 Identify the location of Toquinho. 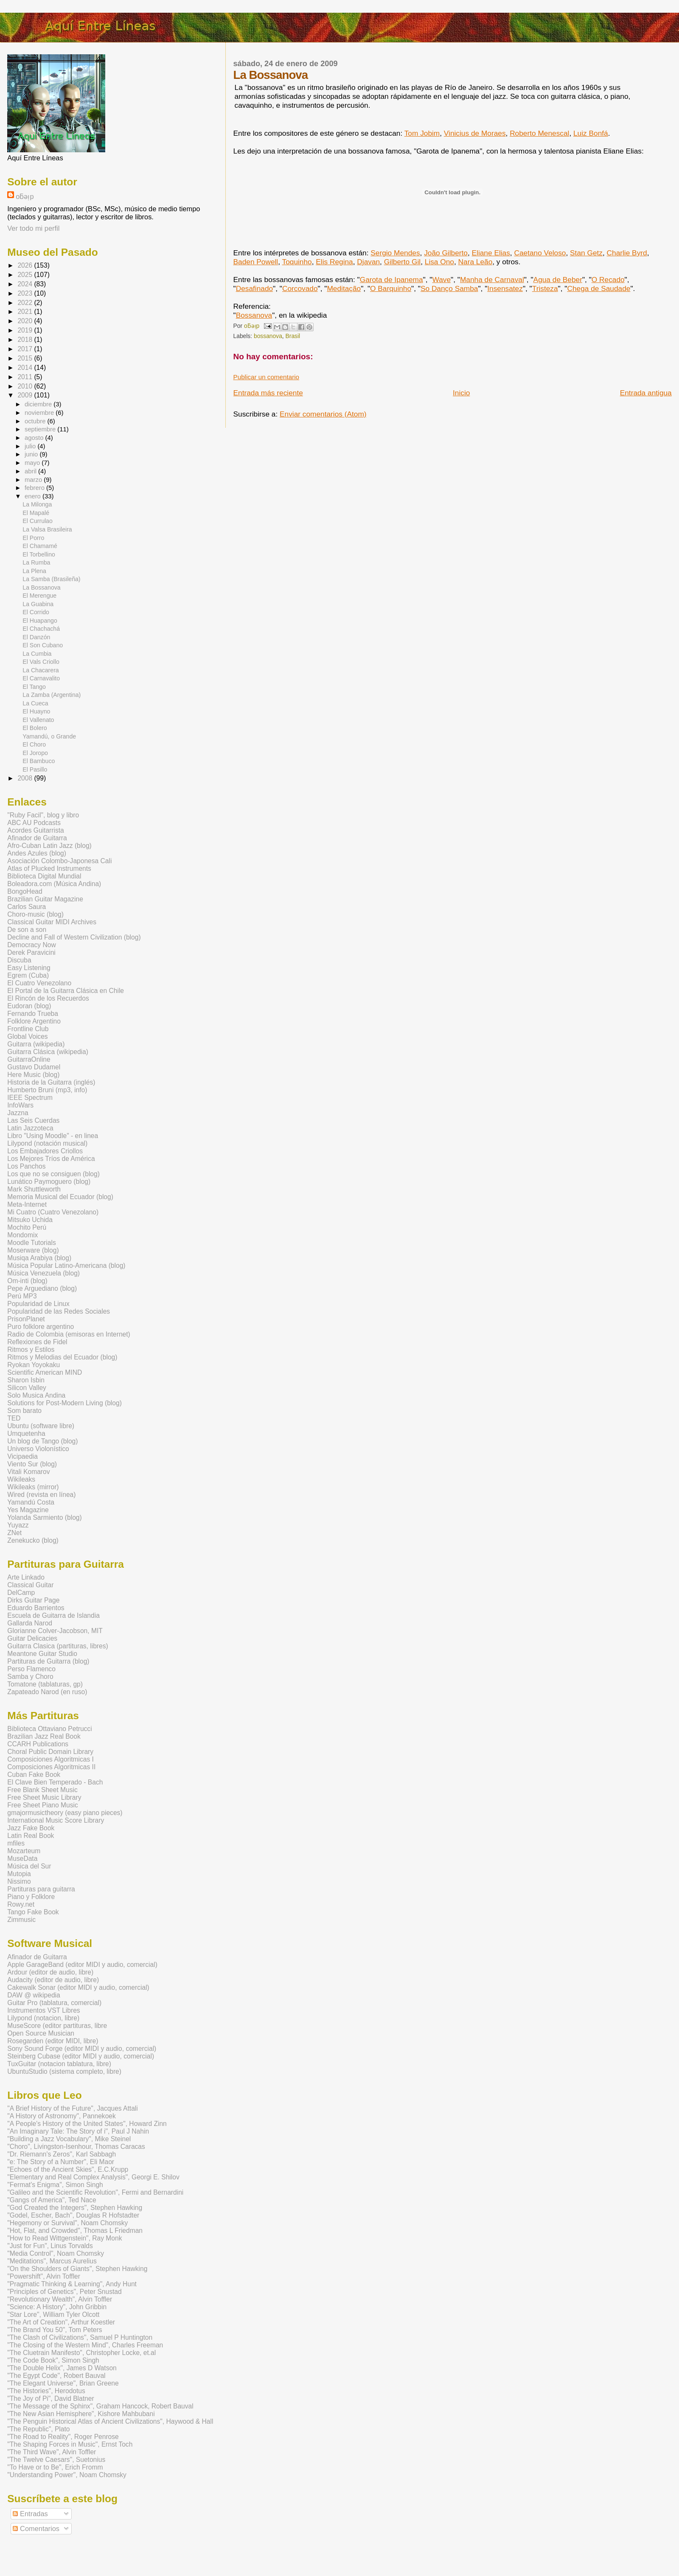
(297, 261).